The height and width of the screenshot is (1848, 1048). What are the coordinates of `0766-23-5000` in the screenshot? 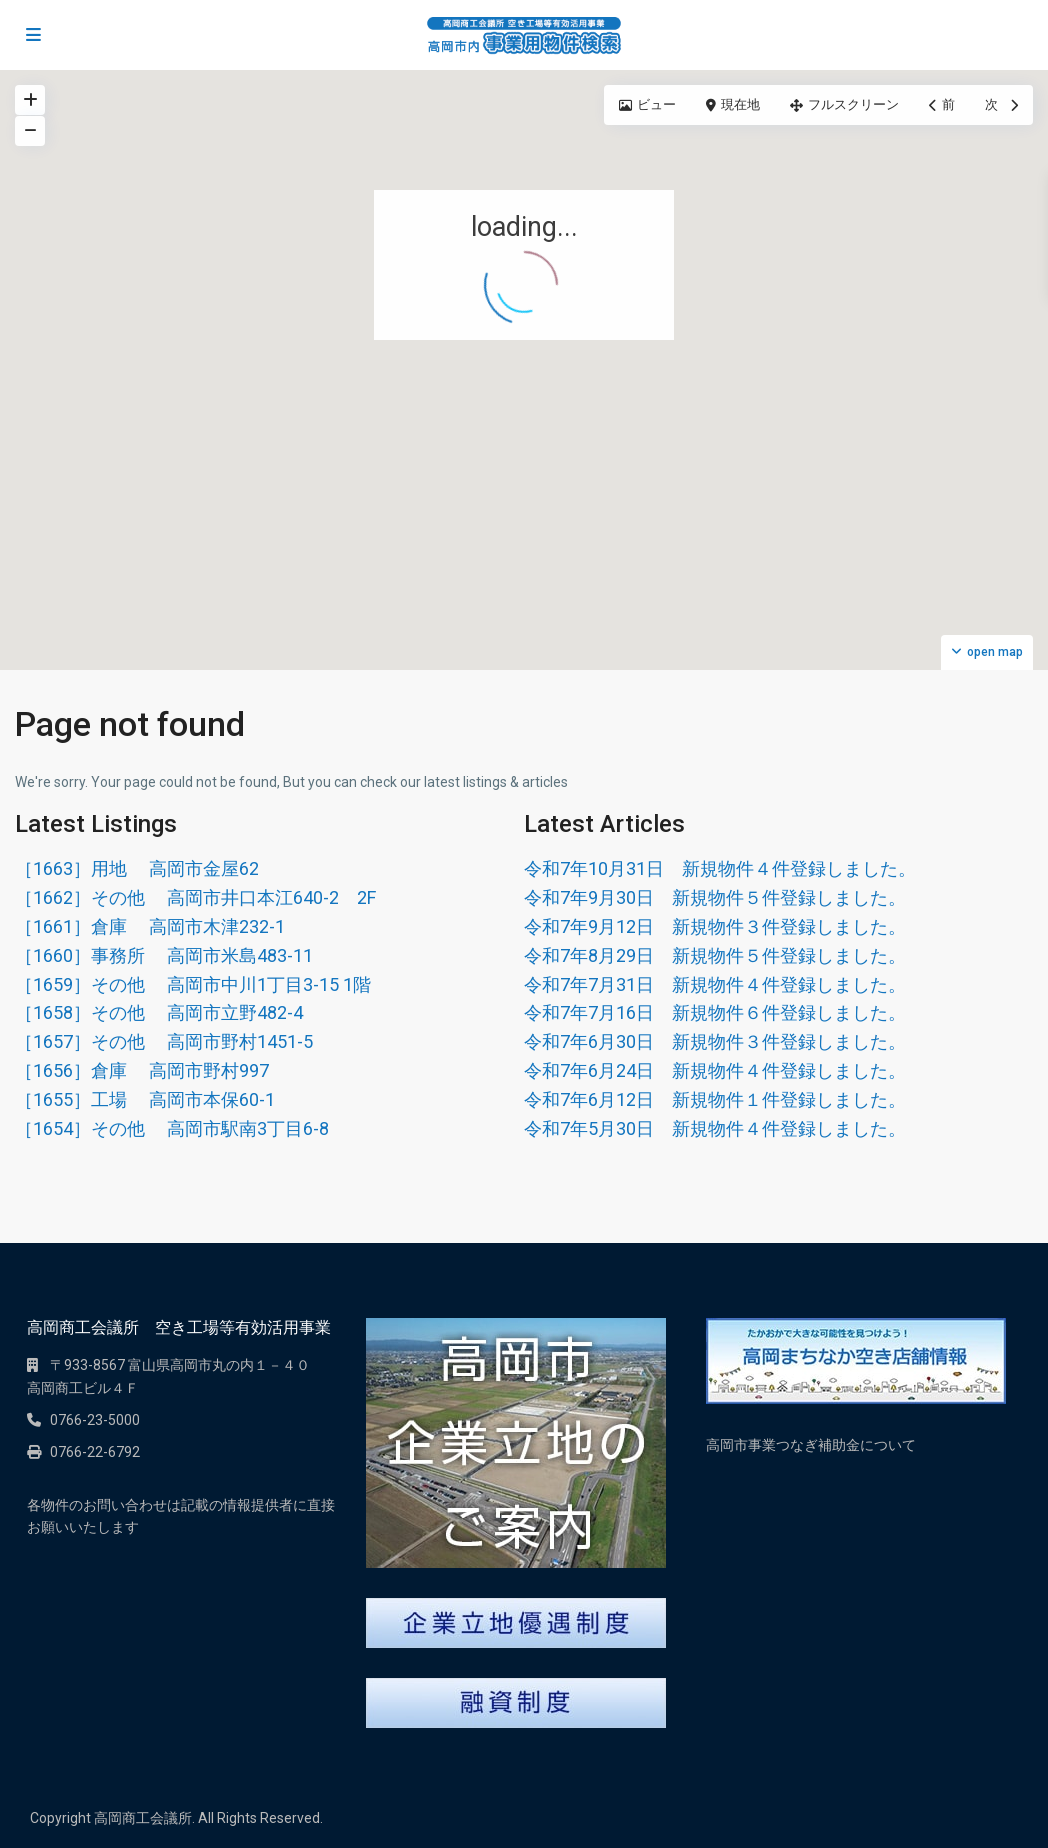 It's located at (95, 1420).